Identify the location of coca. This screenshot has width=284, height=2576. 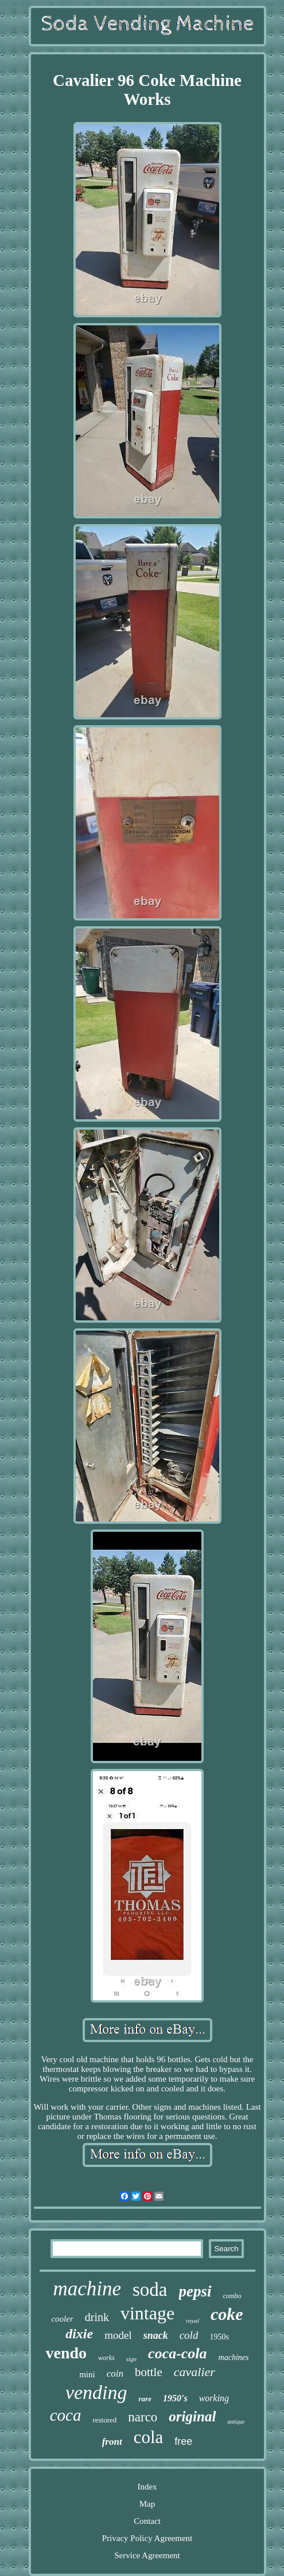
(65, 2415).